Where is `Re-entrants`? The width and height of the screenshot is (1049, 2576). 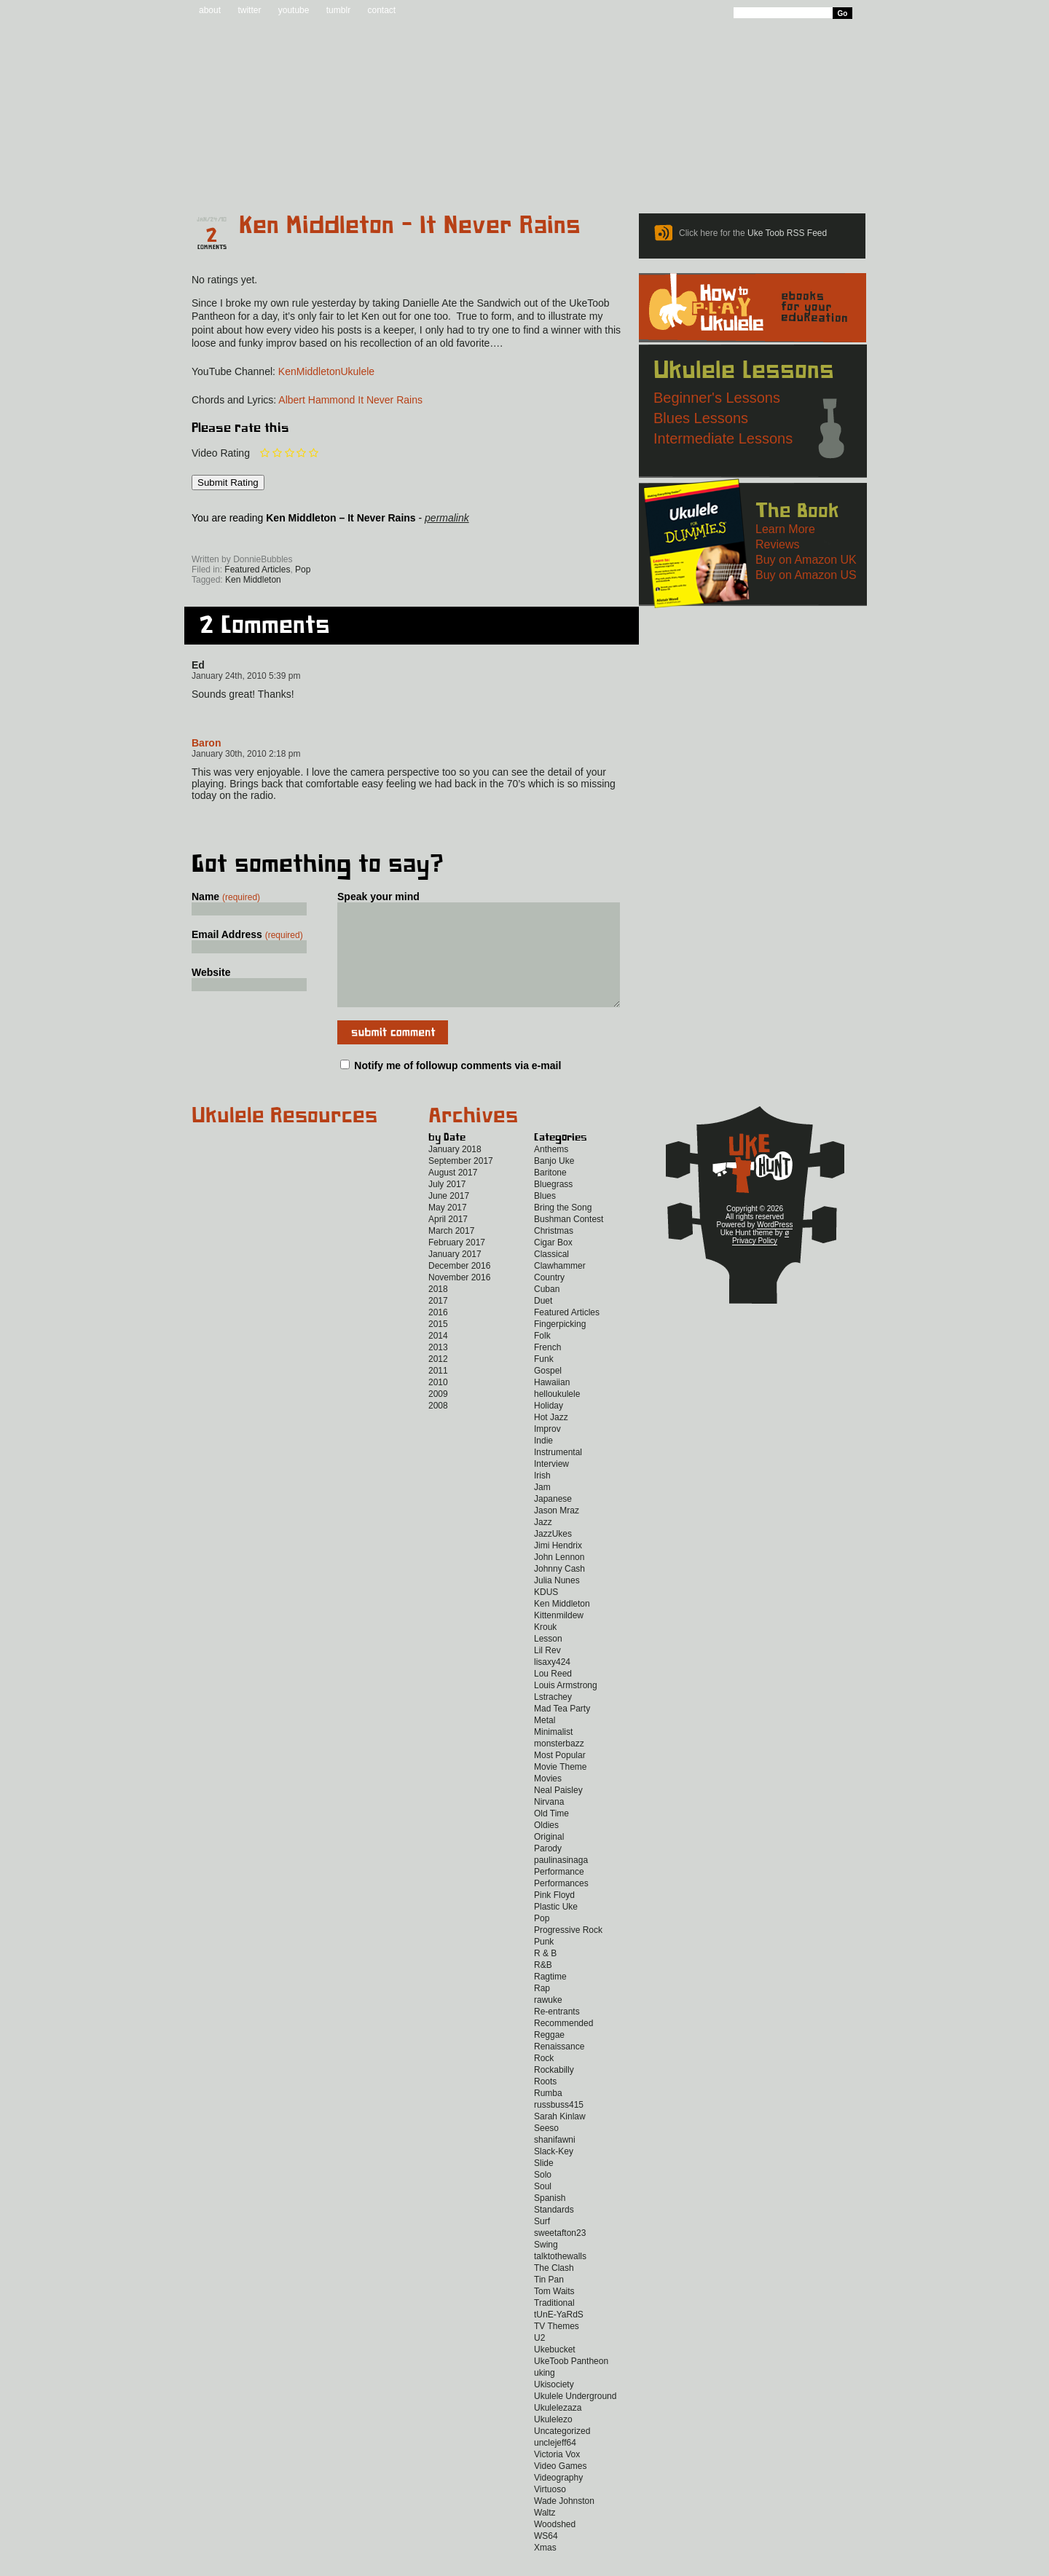 Re-entrants is located at coordinates (557, 2033).